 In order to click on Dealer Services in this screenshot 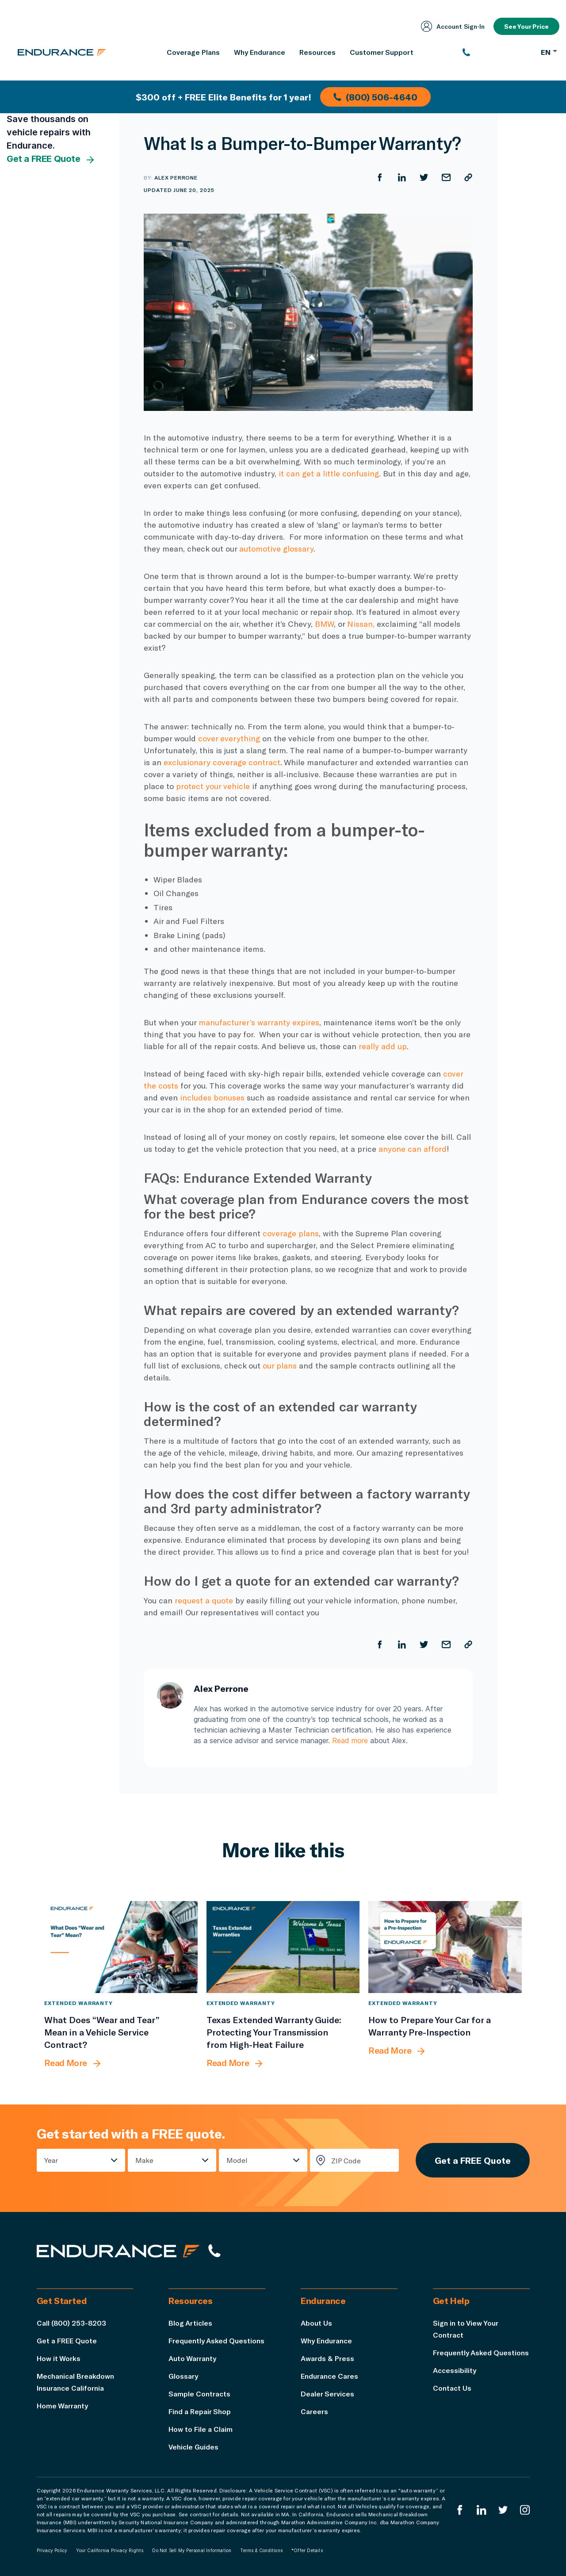, I will do `click(327, 2393)`.